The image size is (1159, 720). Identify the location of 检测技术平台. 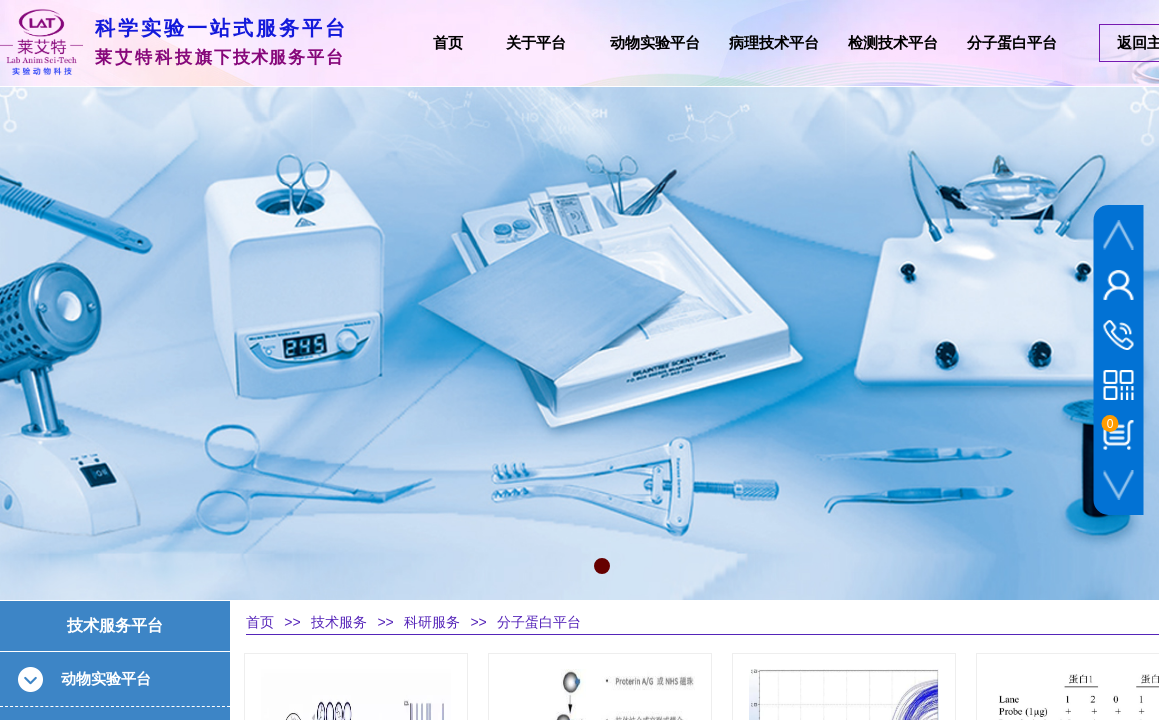
(893, 43).